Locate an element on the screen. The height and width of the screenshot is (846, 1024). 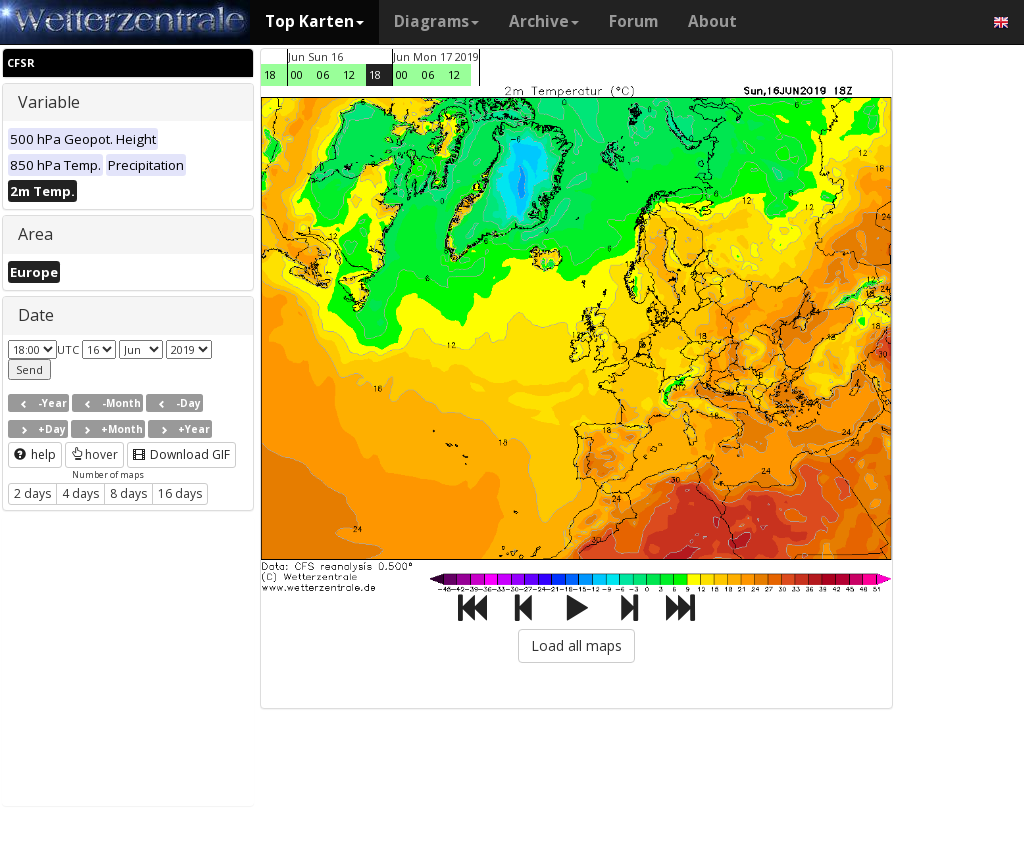
16 days [button] is located at coordinates (180, 493).